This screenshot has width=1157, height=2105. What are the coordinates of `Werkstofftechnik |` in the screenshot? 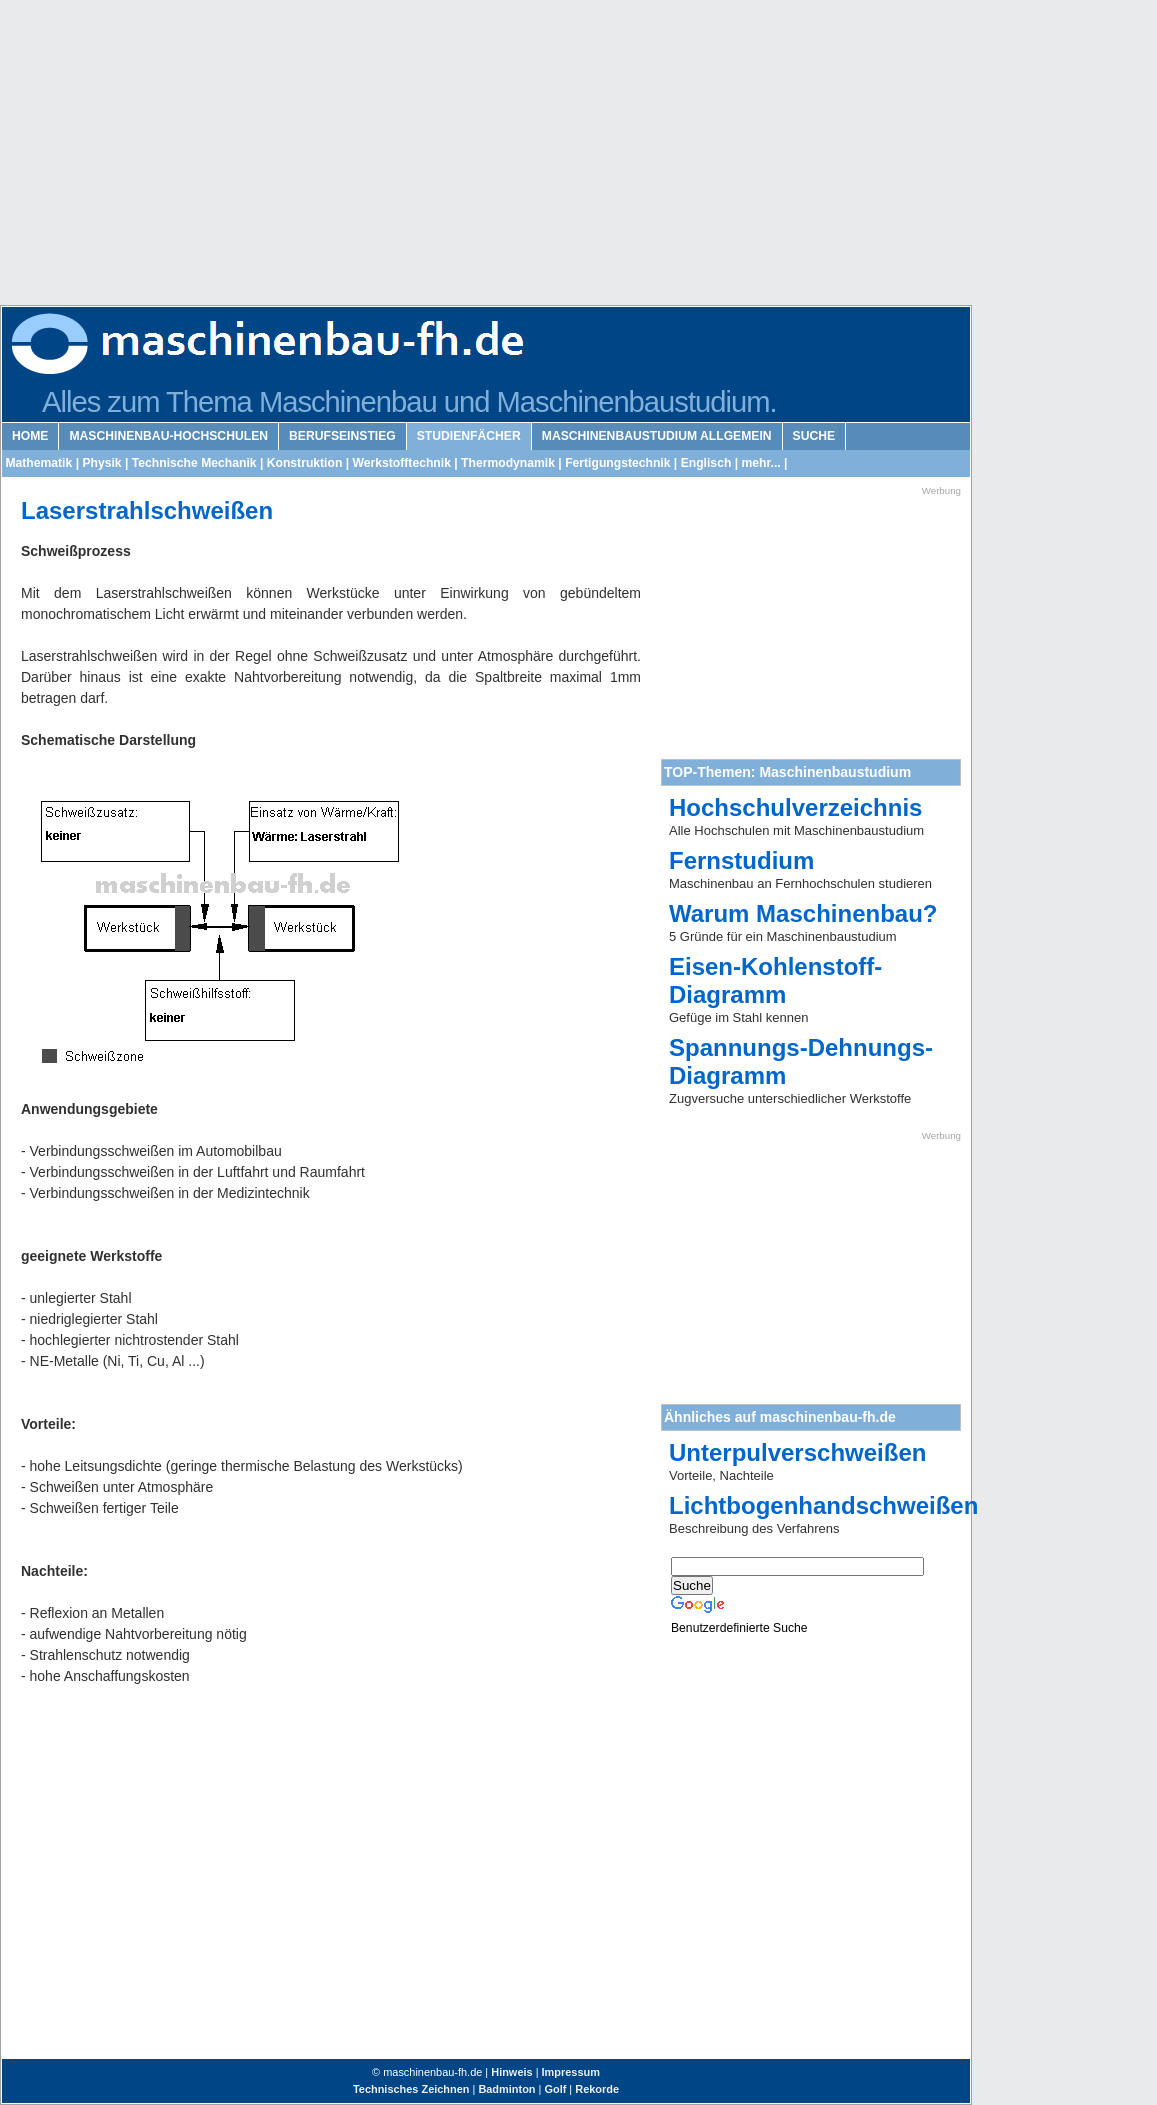 It's located at (403, 463).